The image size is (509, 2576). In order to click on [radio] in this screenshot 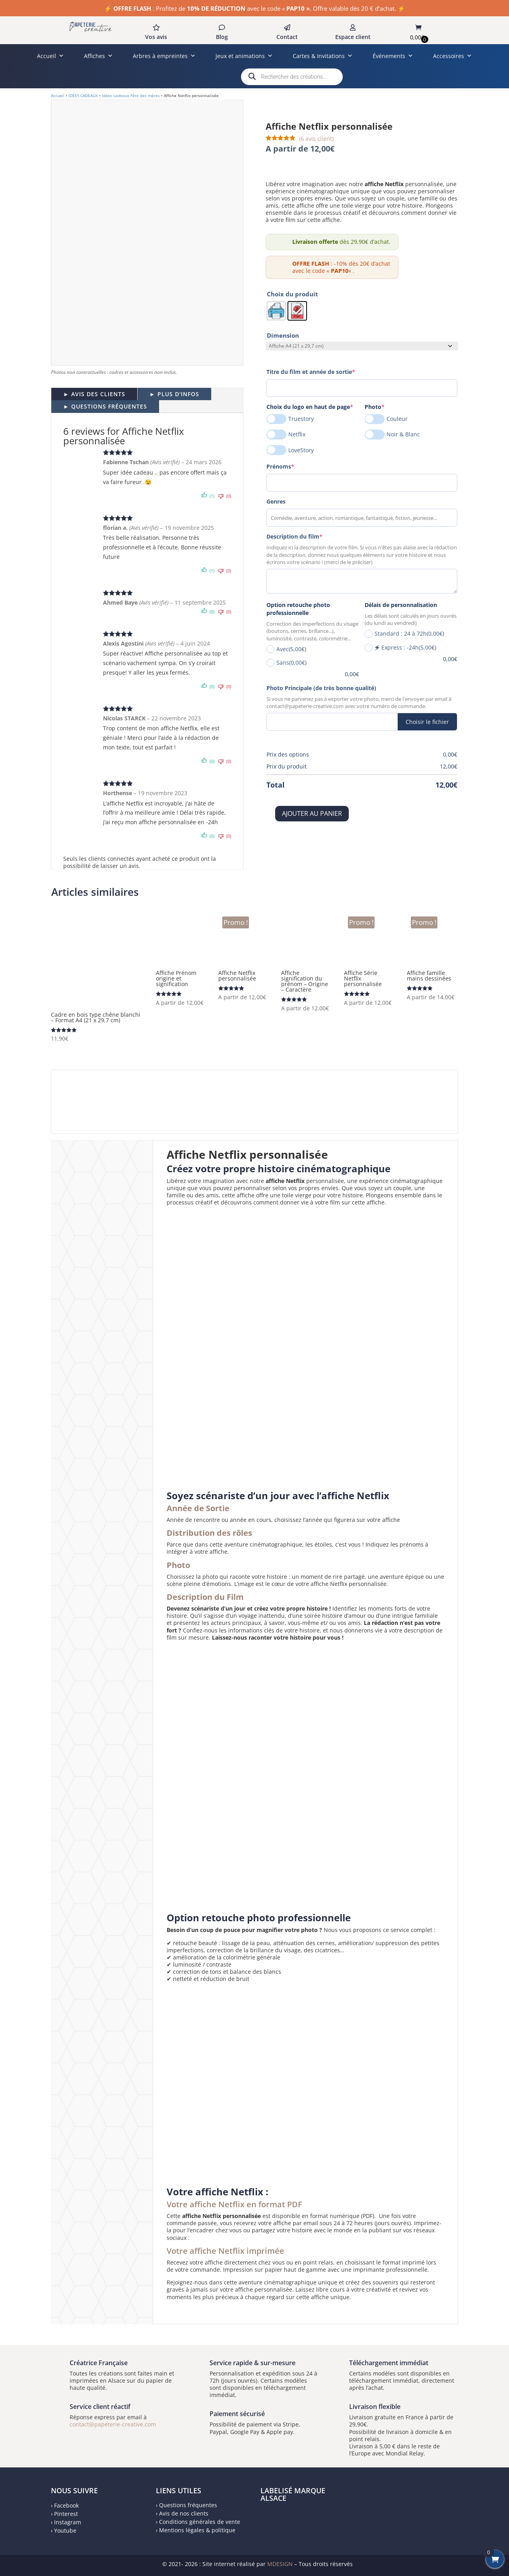, I will do `click(276, 311)`.